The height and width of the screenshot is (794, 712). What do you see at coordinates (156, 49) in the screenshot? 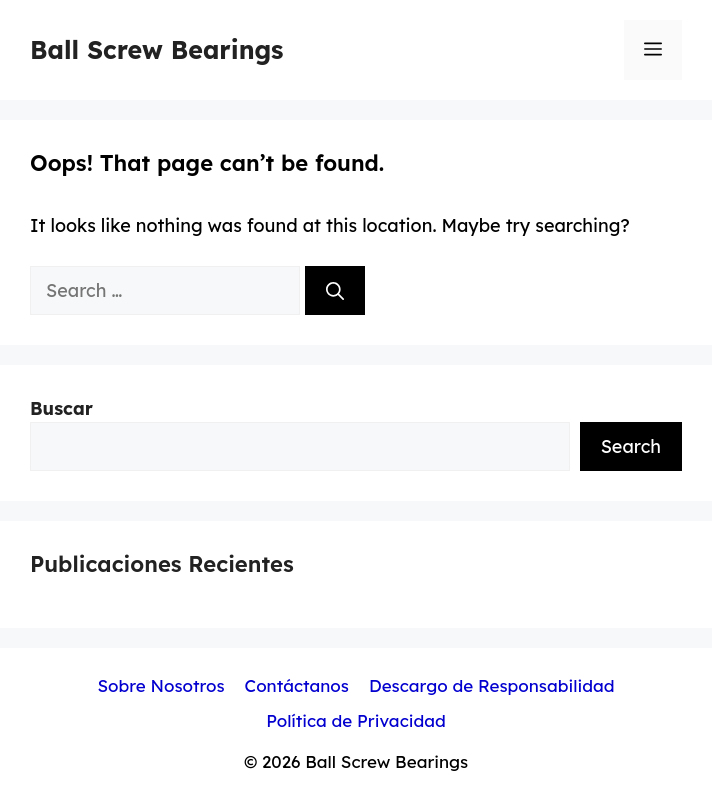
I see `Ball Screw Bearings` at bounding box center [156, 49].